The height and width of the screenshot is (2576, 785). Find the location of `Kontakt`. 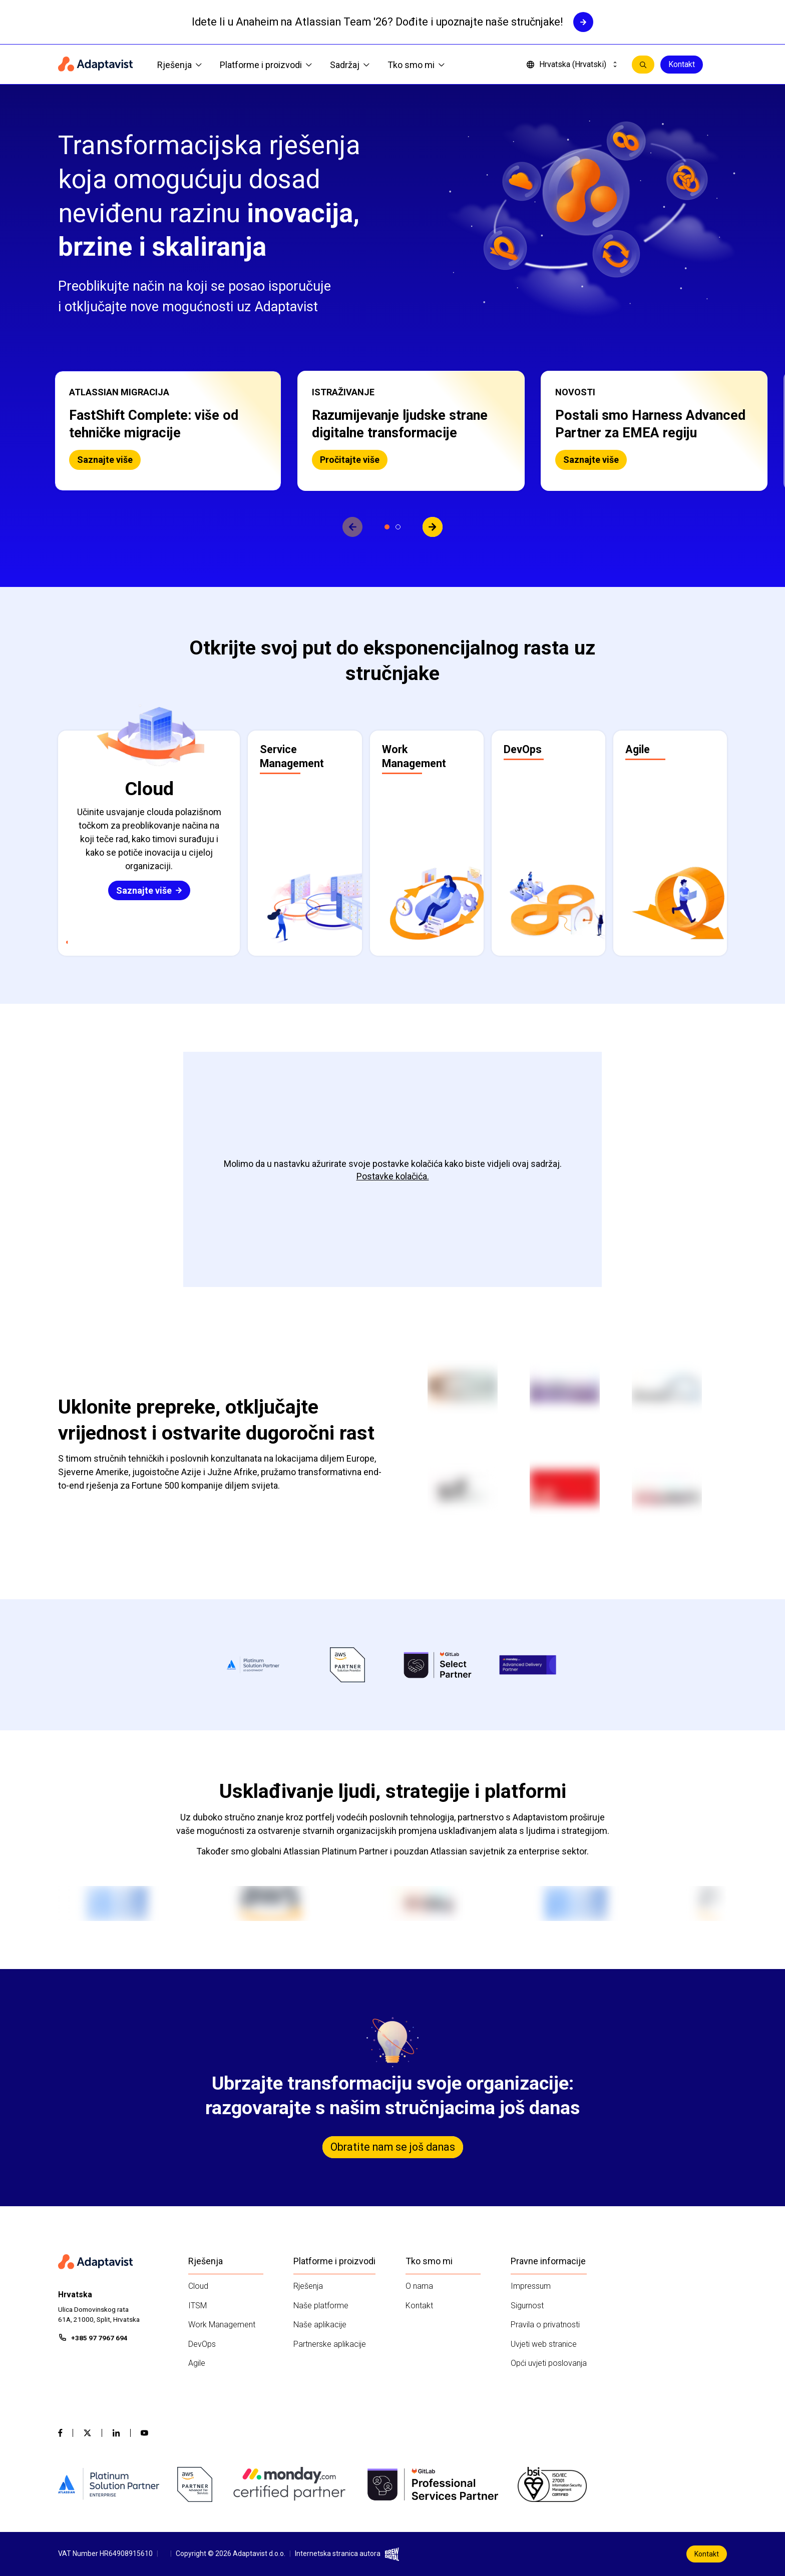

Kontakt is located at coordinates (681, 64).